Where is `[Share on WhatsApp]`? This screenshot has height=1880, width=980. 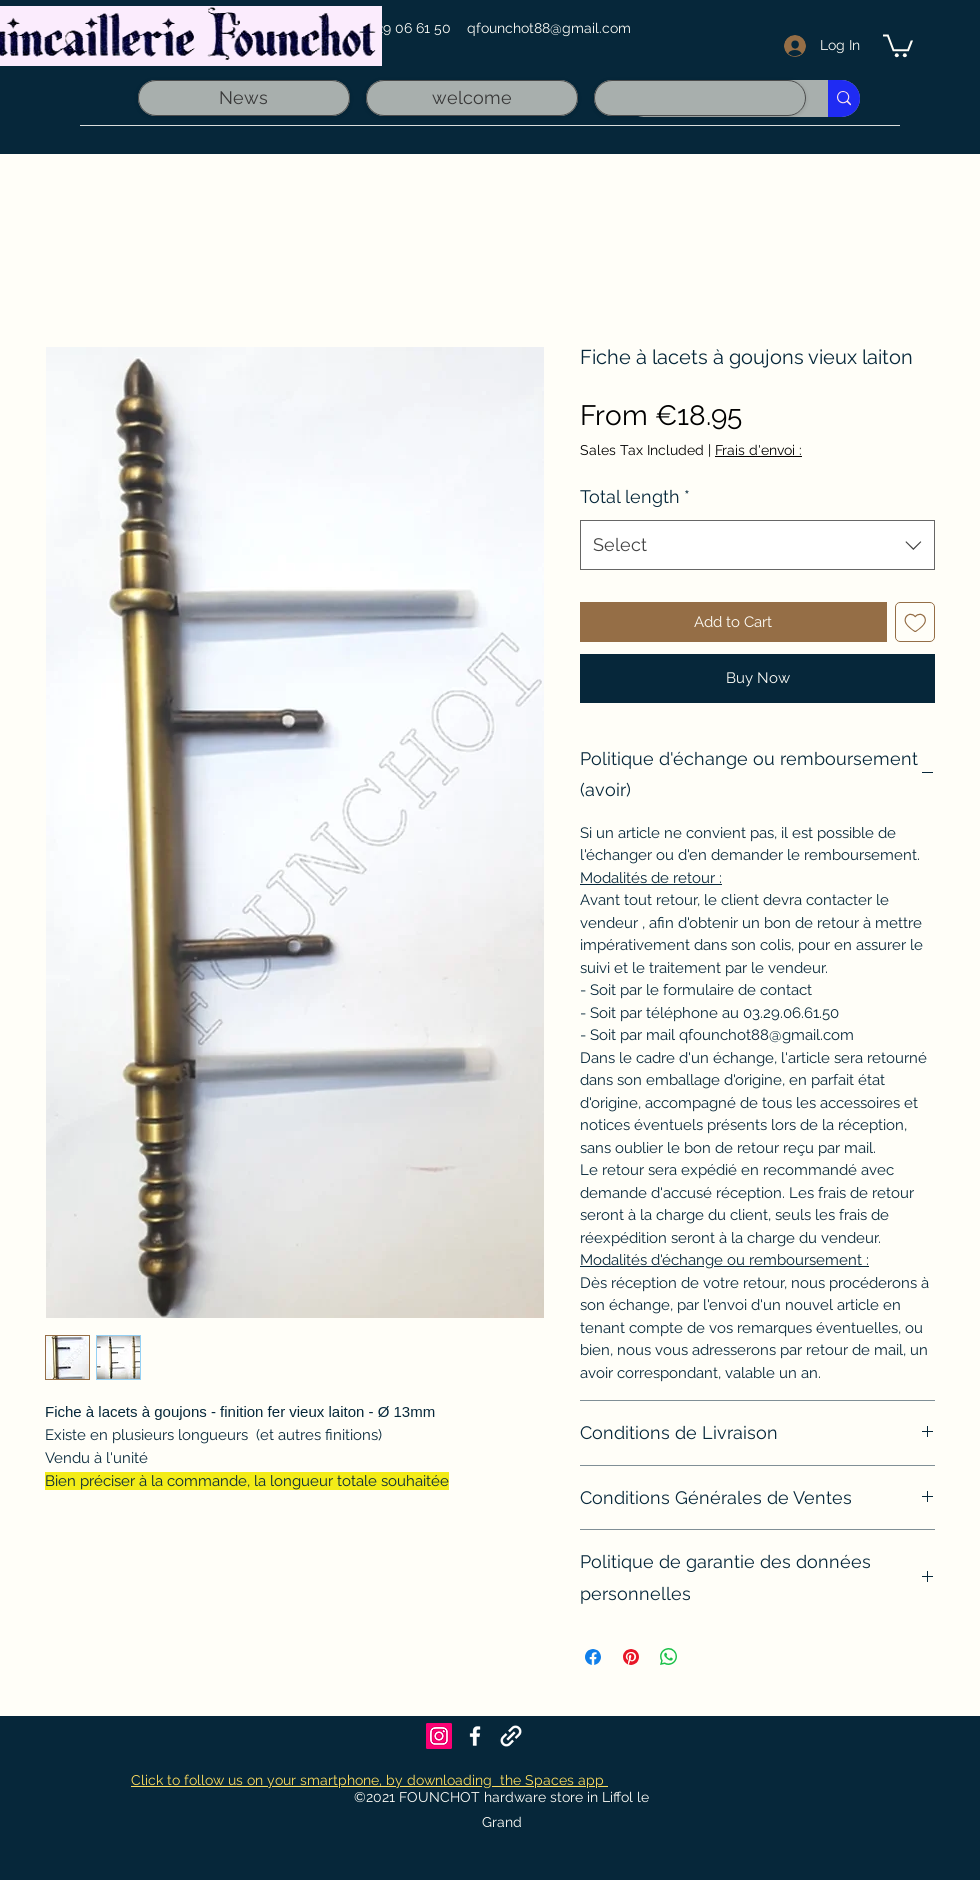
[Share on WhatsApp] is located at coordinates (669, 1657).